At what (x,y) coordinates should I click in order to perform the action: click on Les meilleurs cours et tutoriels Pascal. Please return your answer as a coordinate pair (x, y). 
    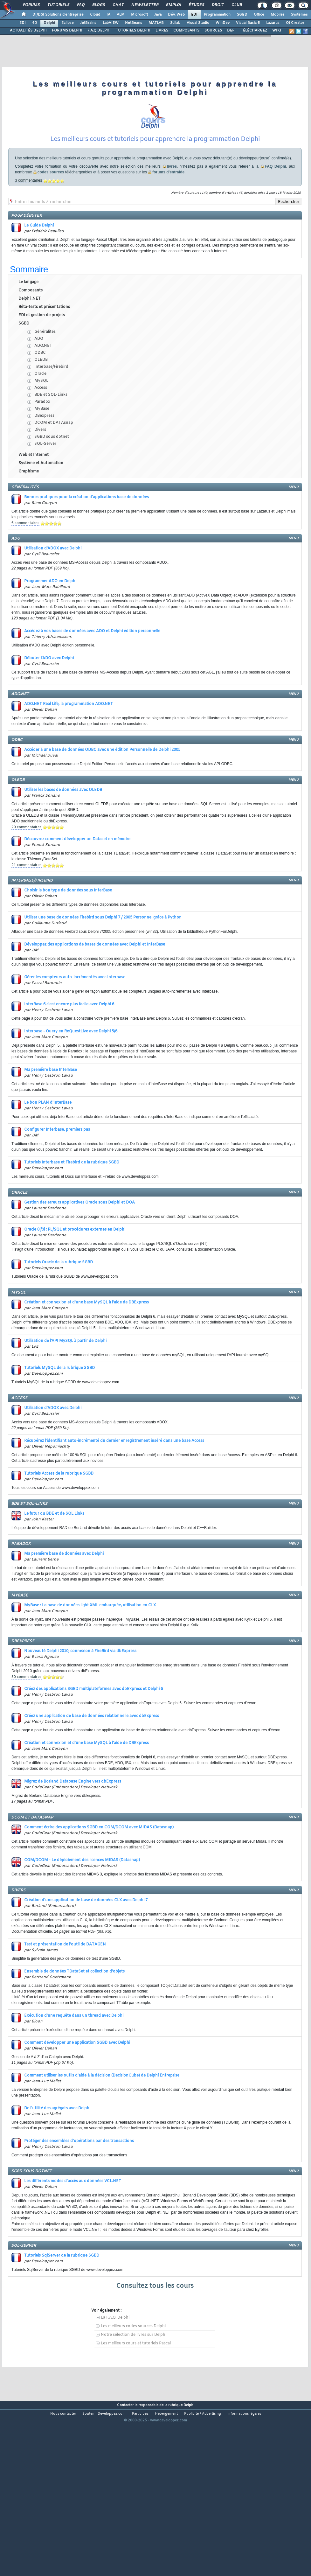
    Looking at the image, I should click on (136, 2389).